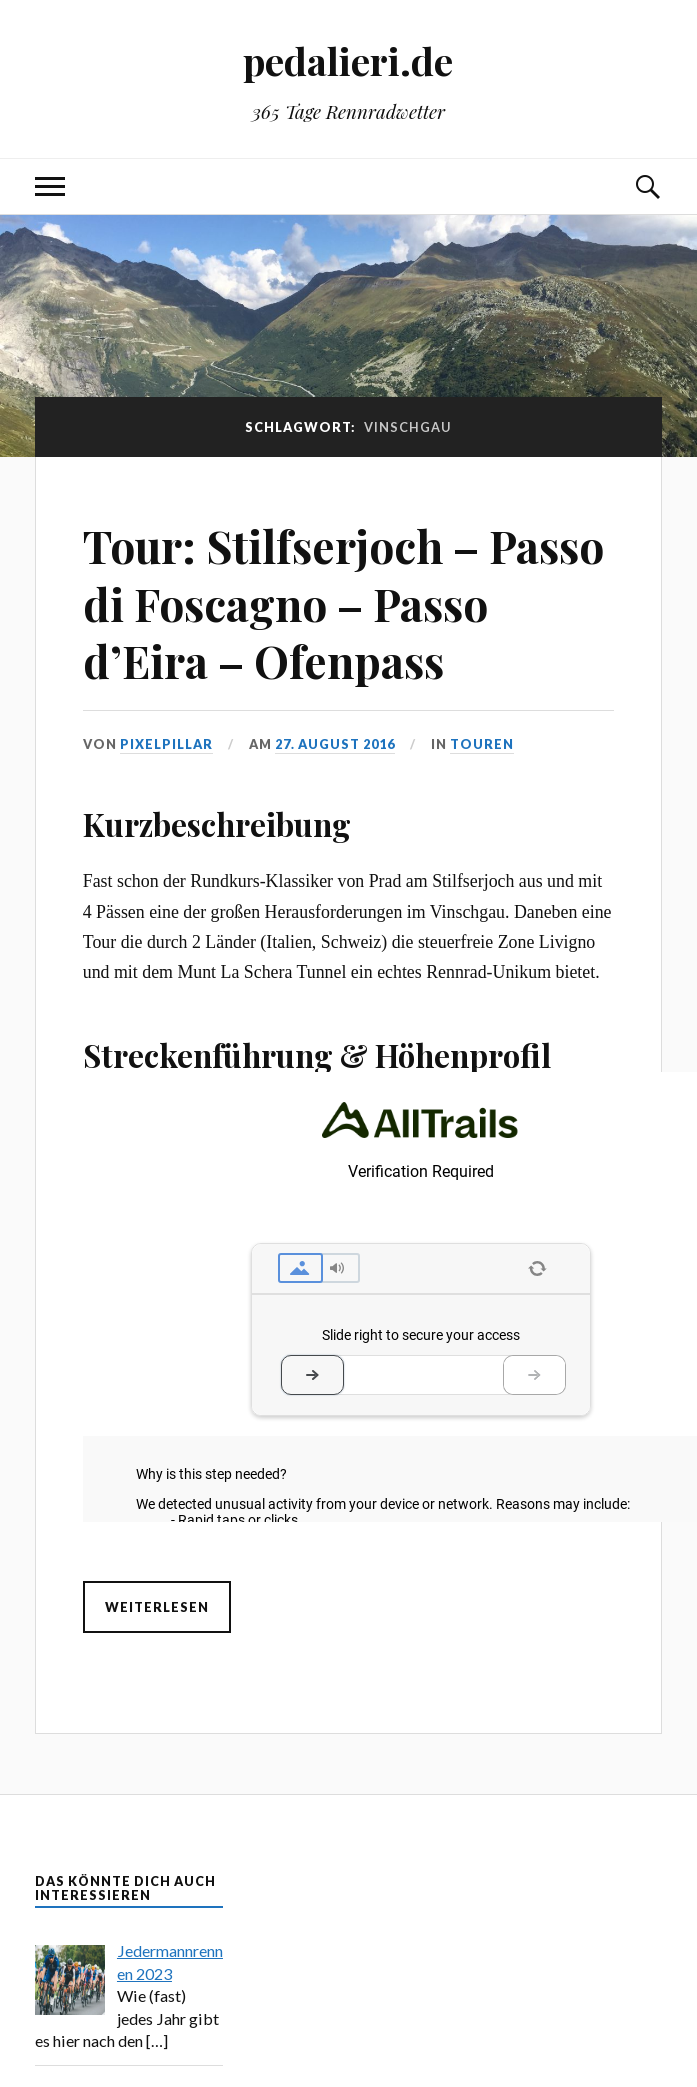 The image size is (697, 2087). What do you see at coordinates (157, 1607) in the screenshot?
I see `Weiterlesen` at bounding box center [157, 1607].